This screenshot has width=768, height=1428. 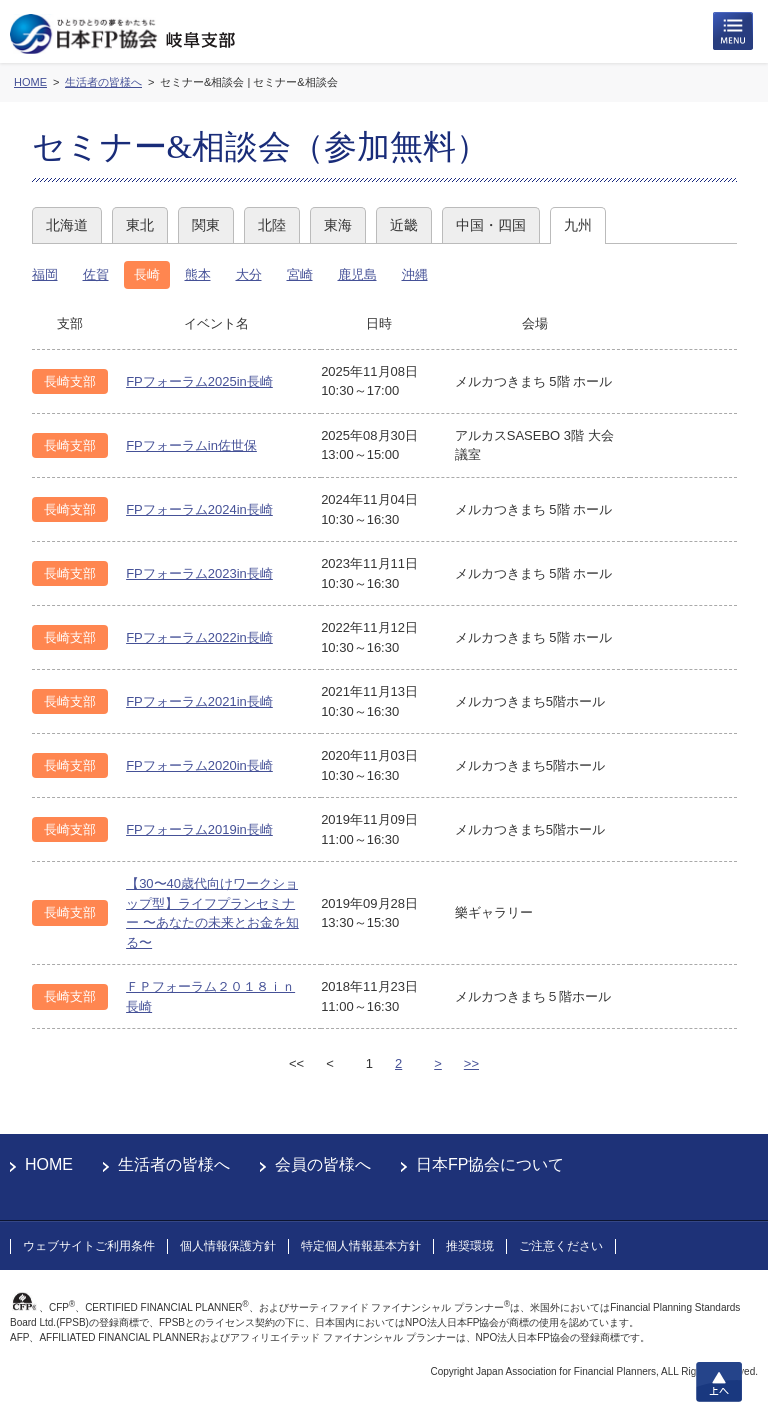 What do you see at coordinates (249, 274) in the screenshot?
I see `大分` at bounding box center [249, 274].